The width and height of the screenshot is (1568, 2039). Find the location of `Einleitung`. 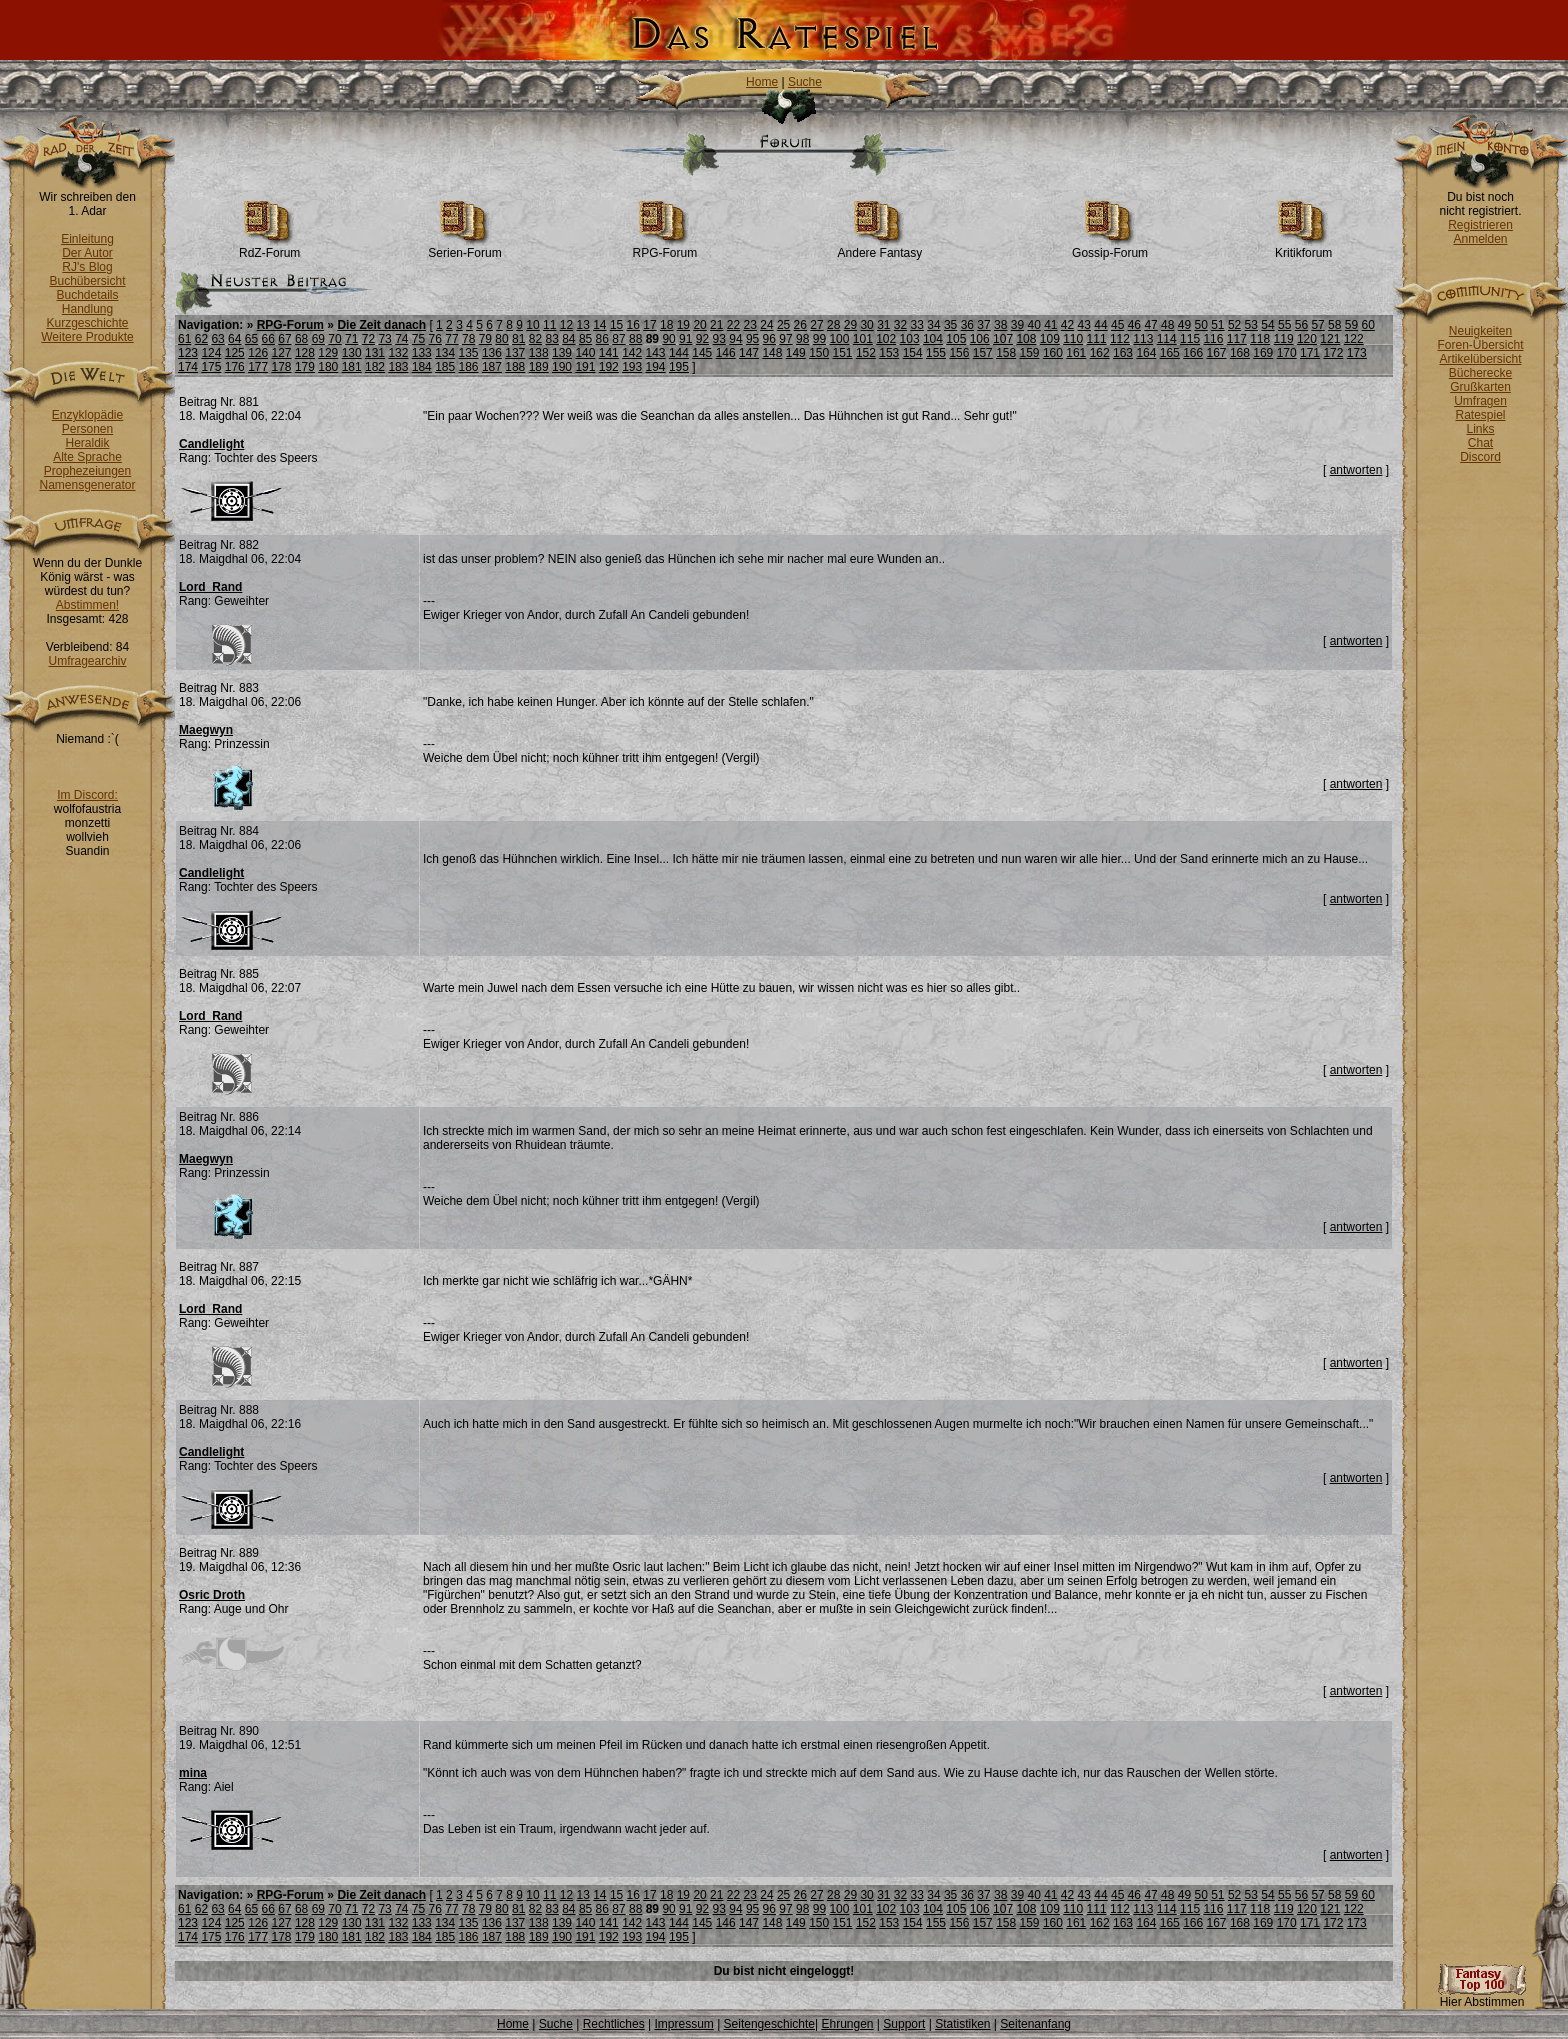

Einleitung is located at coordinates (87, 239).